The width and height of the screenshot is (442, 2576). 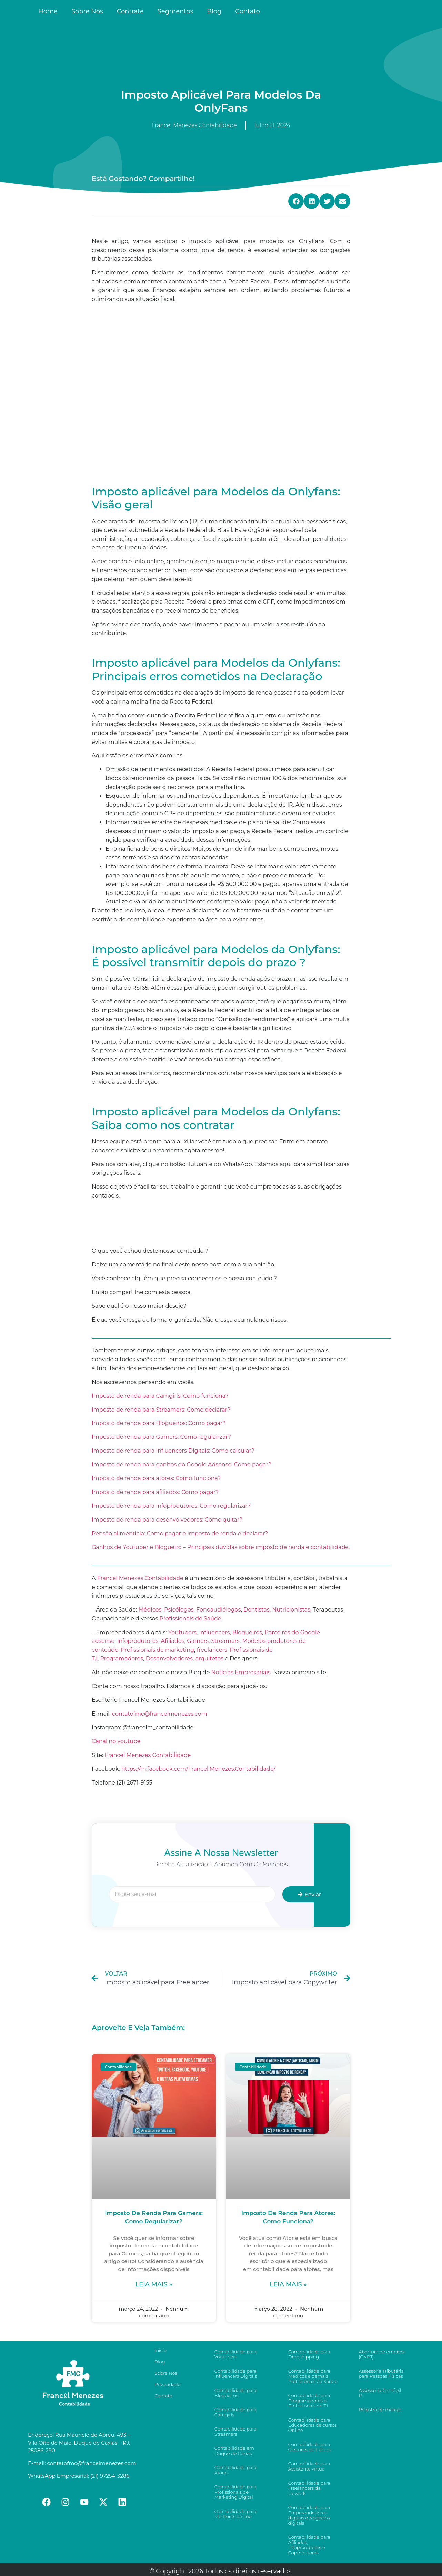 What do you see at coordinates (155, 1492) in the screenshot?
I see `Imposto de renda para afiliados: Como pagar?` at bounding box center [155, 1492].